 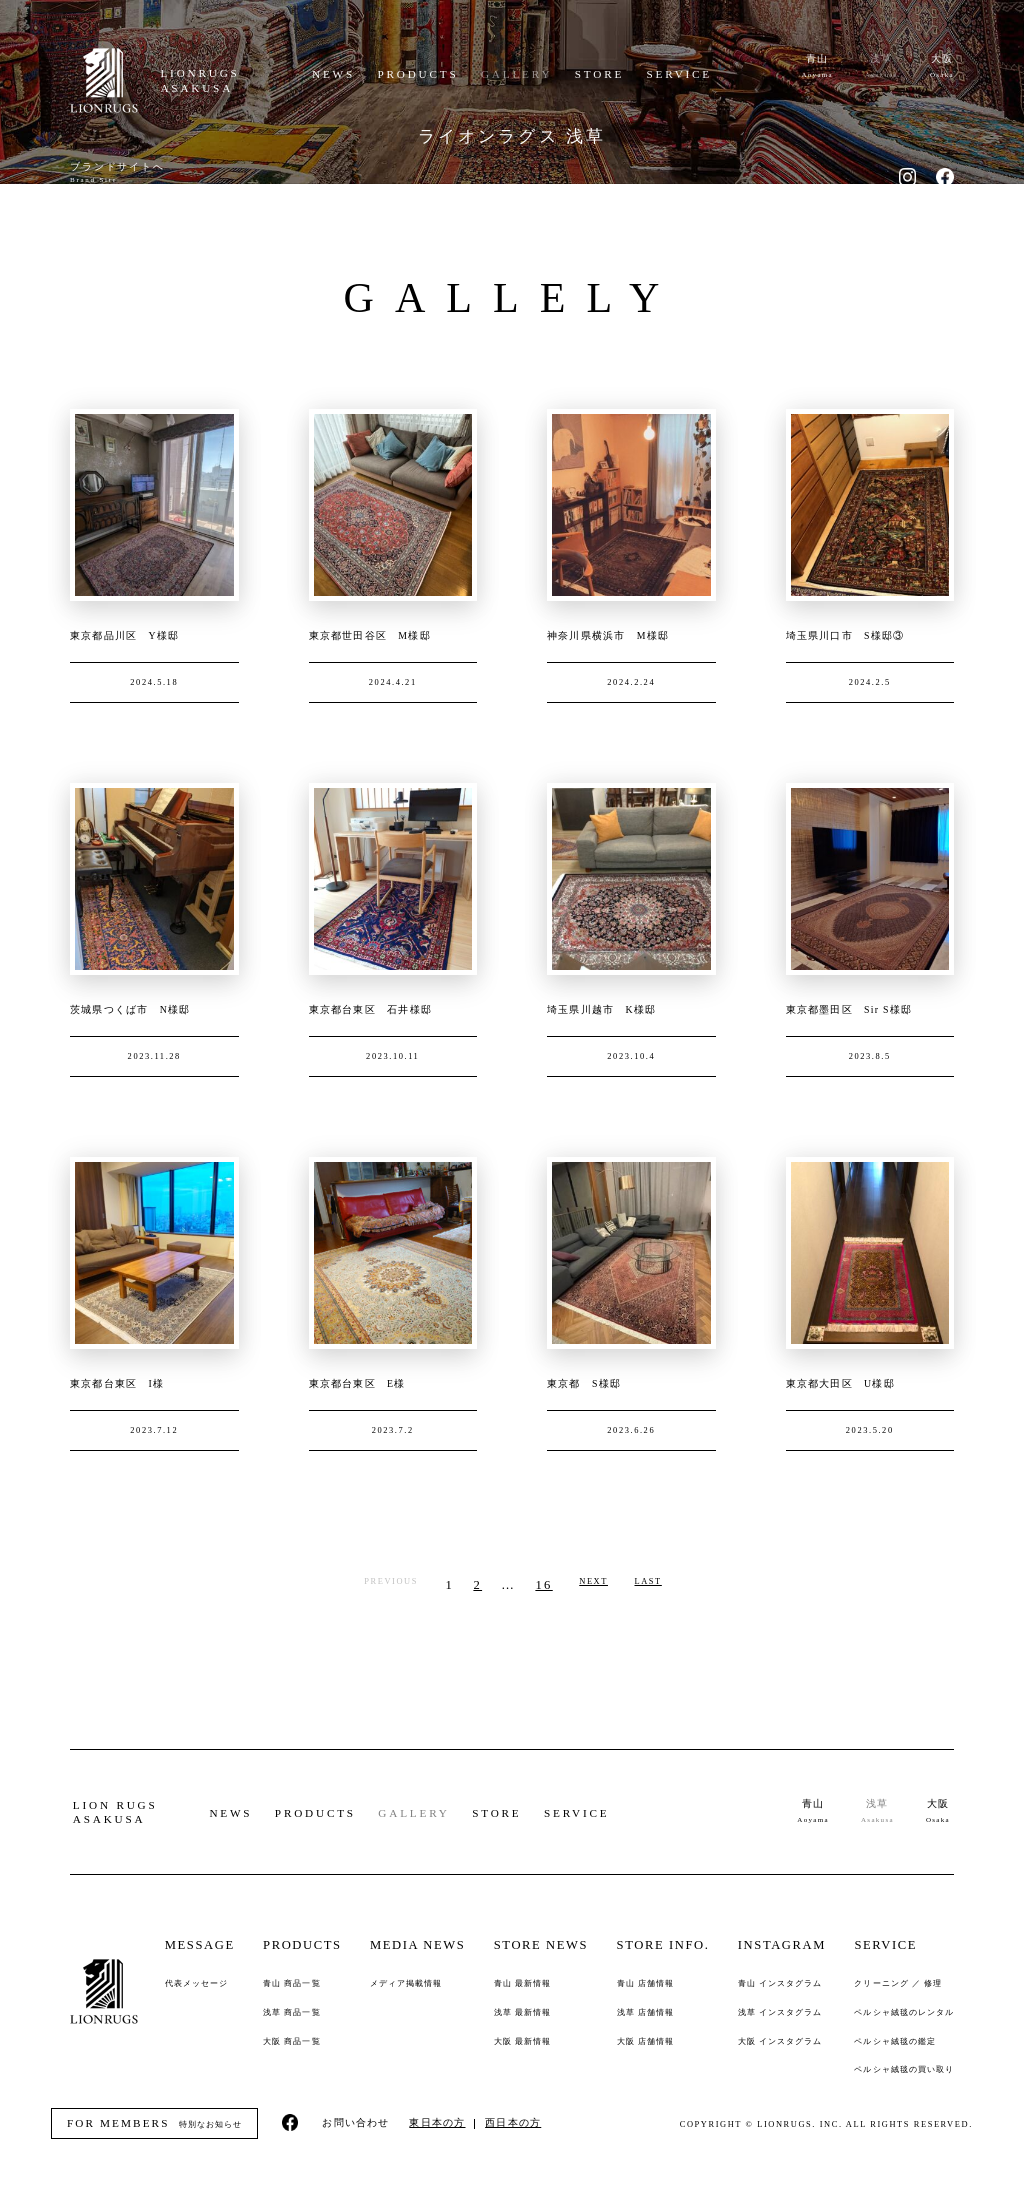 What do you see at coordinates (200, 1945) in the screenshot?
I see `MESSAGE` at bounding box center [200, 1945].